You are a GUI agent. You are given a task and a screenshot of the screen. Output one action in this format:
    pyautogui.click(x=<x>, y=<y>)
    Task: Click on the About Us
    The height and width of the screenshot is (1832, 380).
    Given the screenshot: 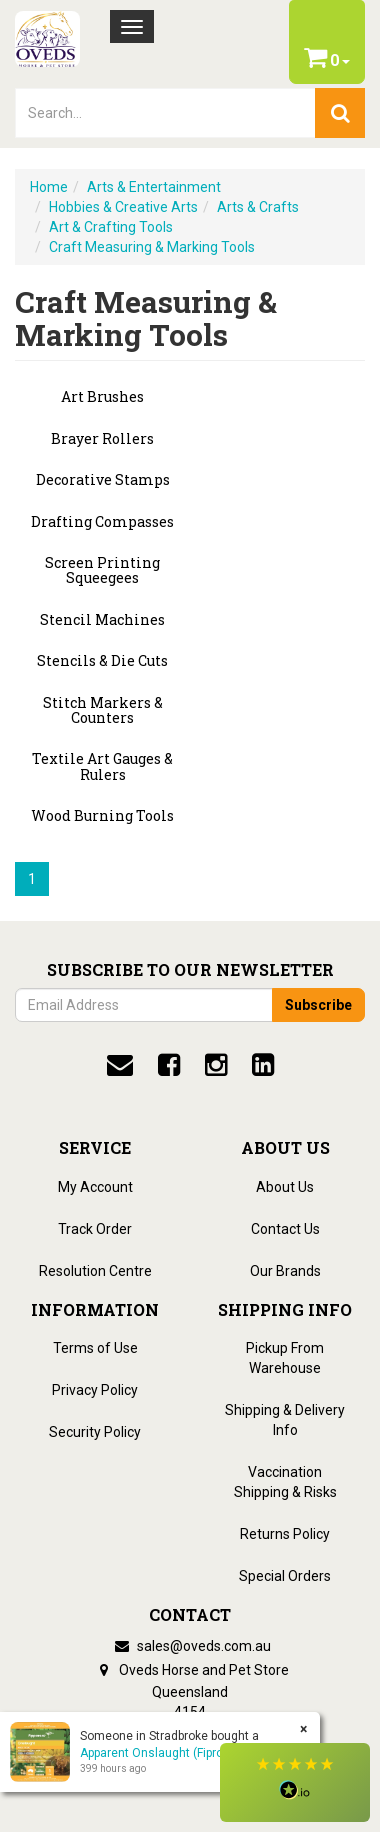 What is the action you would take?
    pyautogui.click(x=285, y=1187)
    